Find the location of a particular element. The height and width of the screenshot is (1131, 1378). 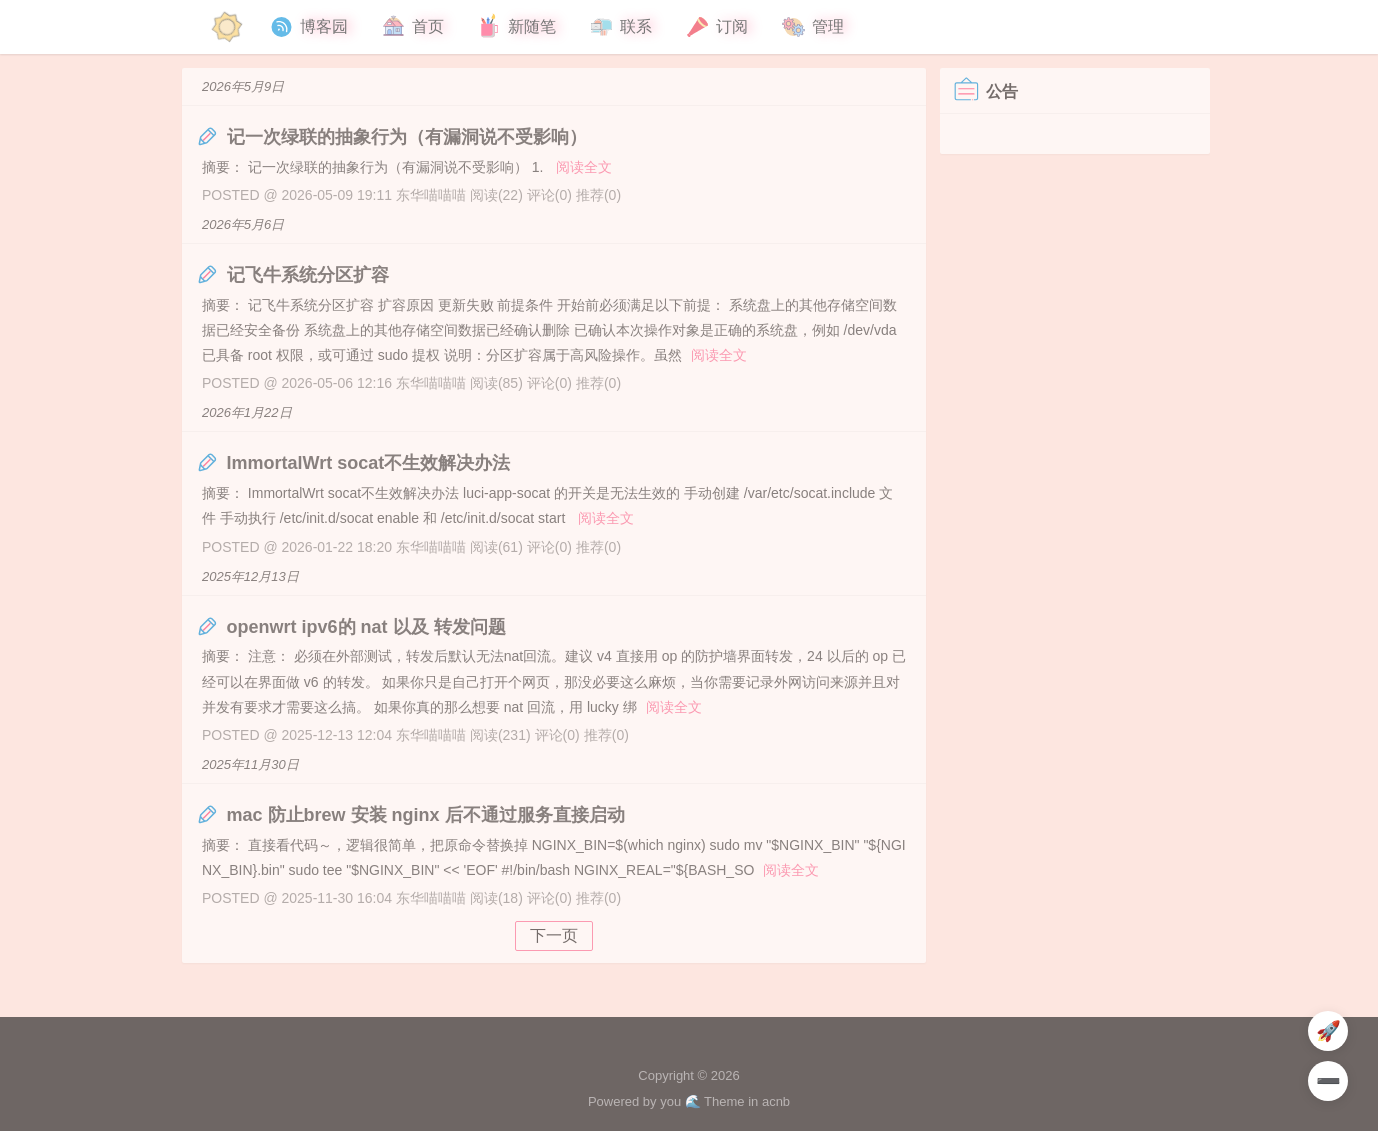

管理 is located at coordinates (812, 27).